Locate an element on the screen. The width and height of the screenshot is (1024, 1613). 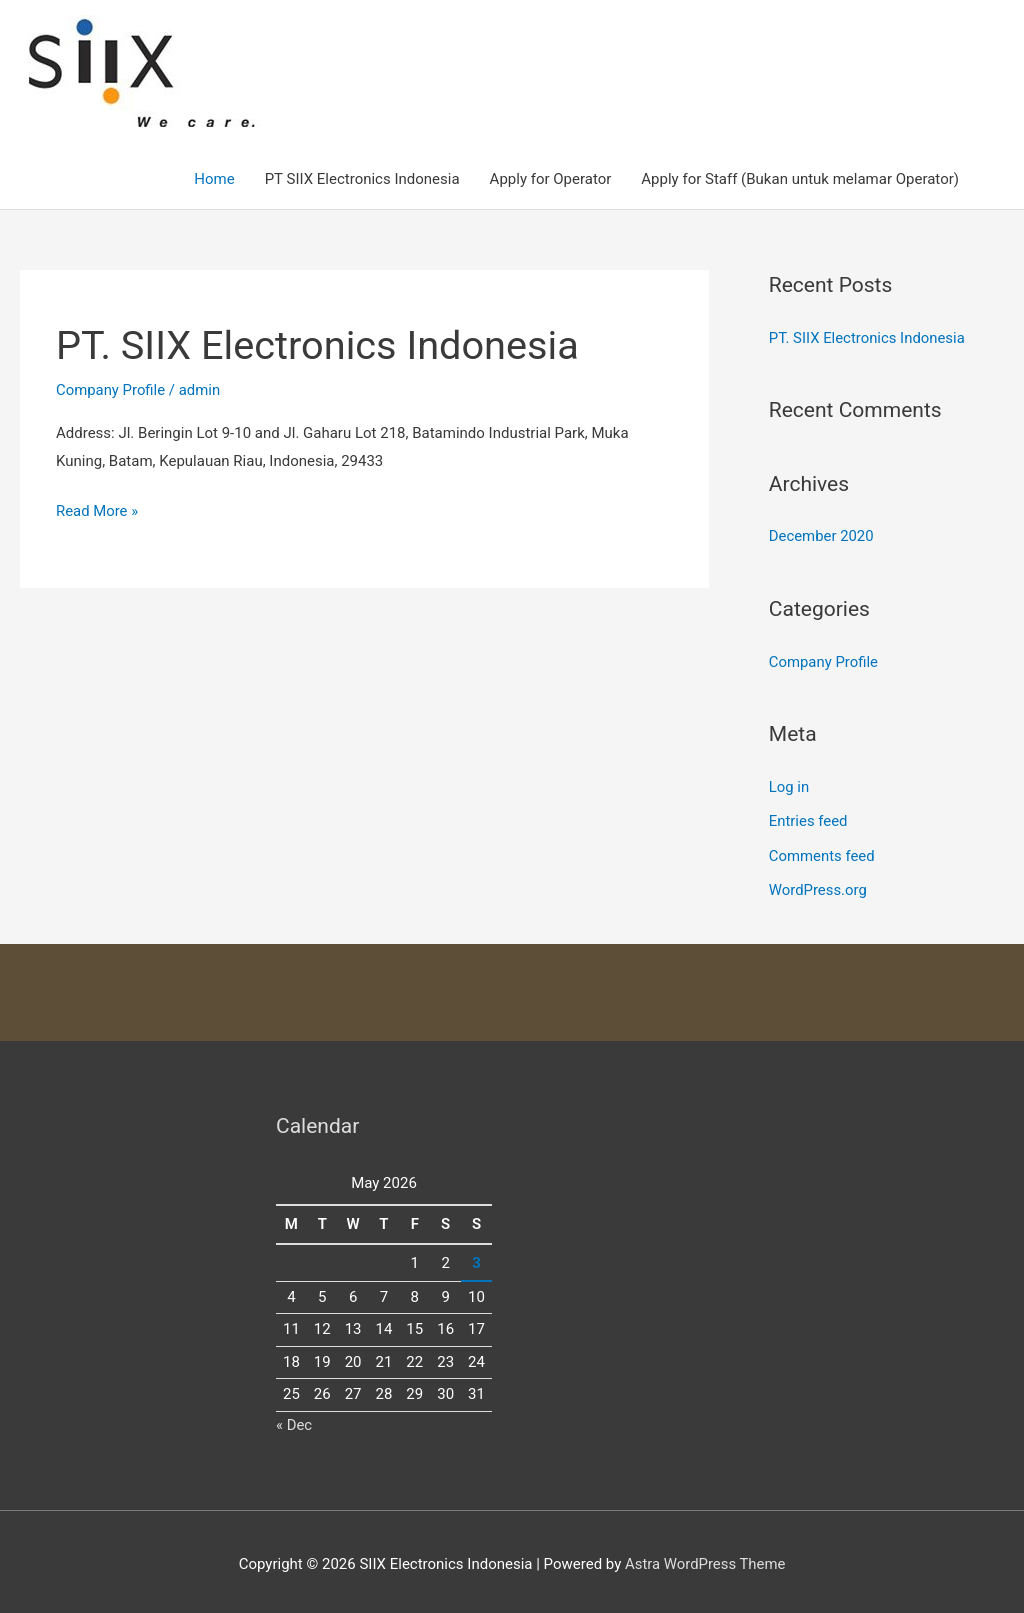
WordPress.org is located at coordinates (818, 886).